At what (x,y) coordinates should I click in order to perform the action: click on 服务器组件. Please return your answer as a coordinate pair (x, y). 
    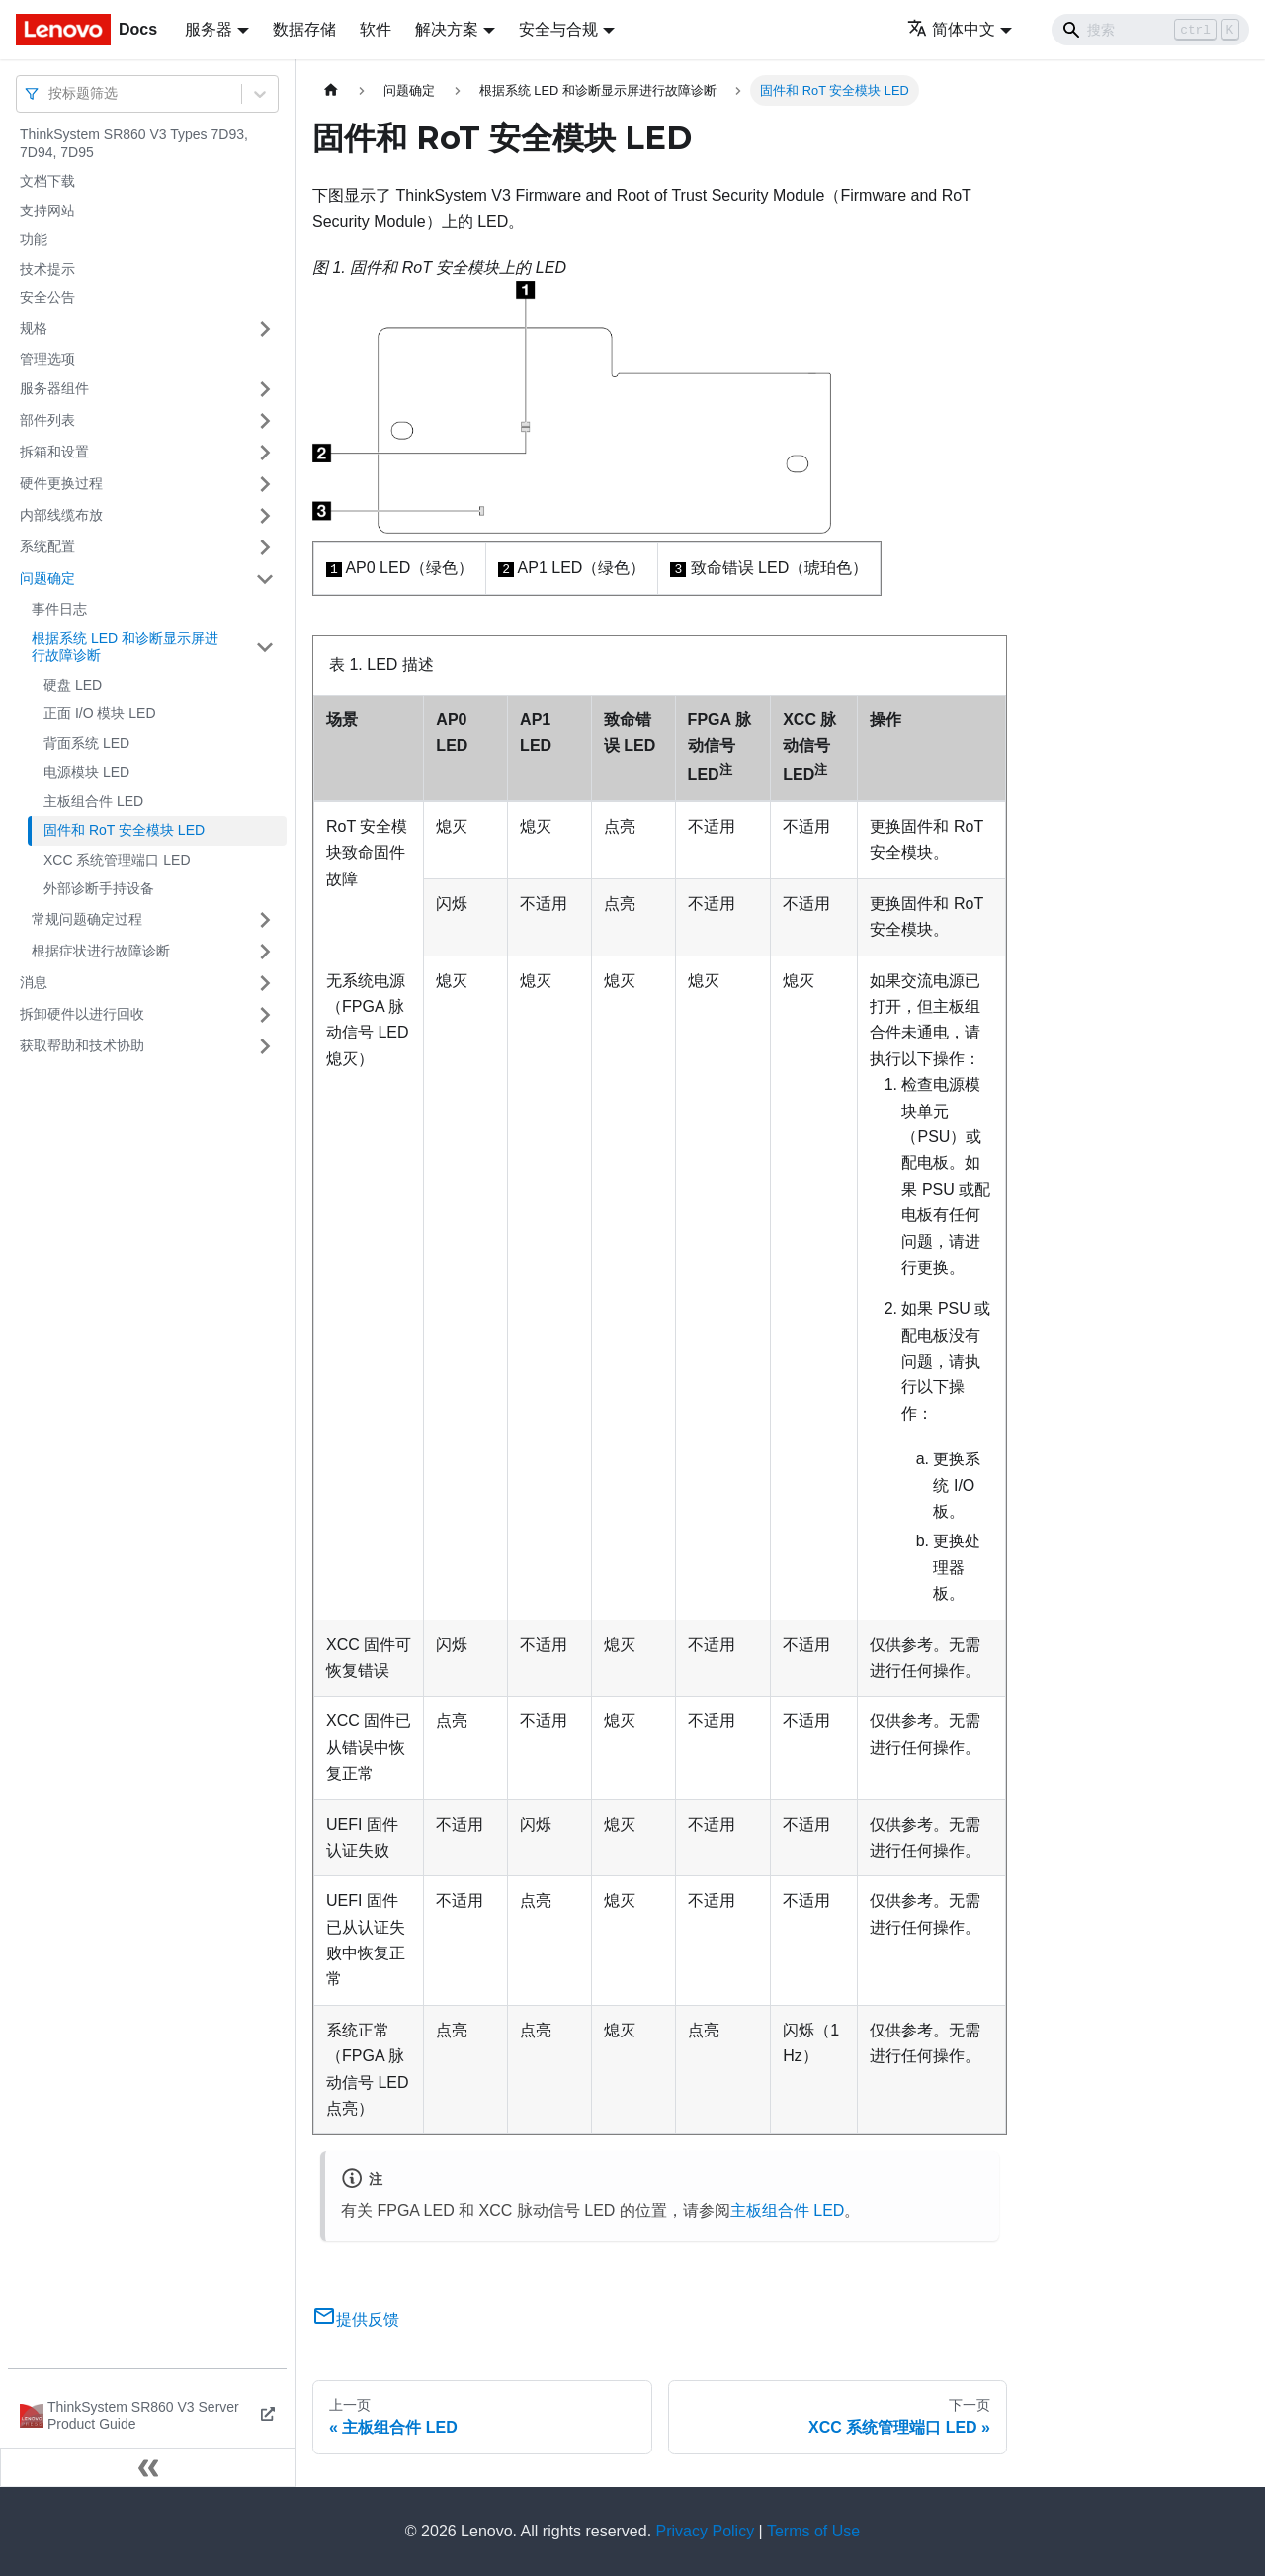
    Looking at the image, I should click on (54, 388).